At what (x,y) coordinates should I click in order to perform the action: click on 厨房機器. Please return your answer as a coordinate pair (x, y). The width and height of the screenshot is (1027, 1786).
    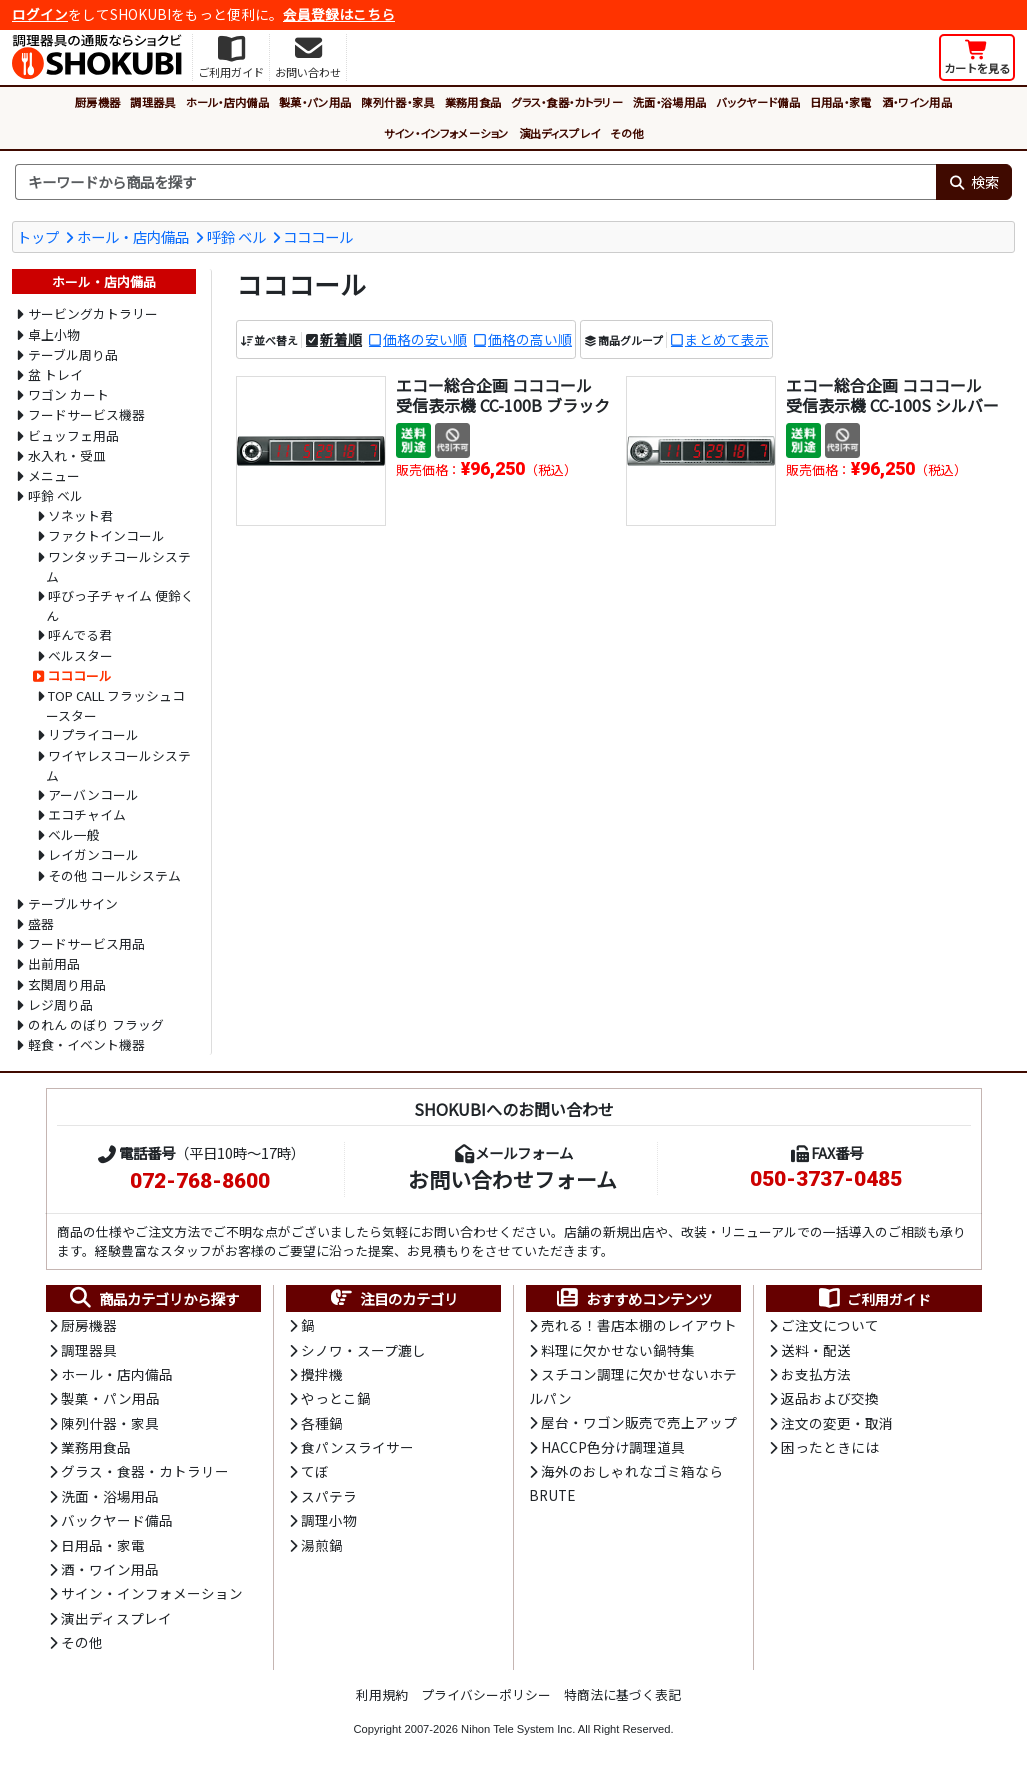
    Looking at the image, I should click on (97, 102).